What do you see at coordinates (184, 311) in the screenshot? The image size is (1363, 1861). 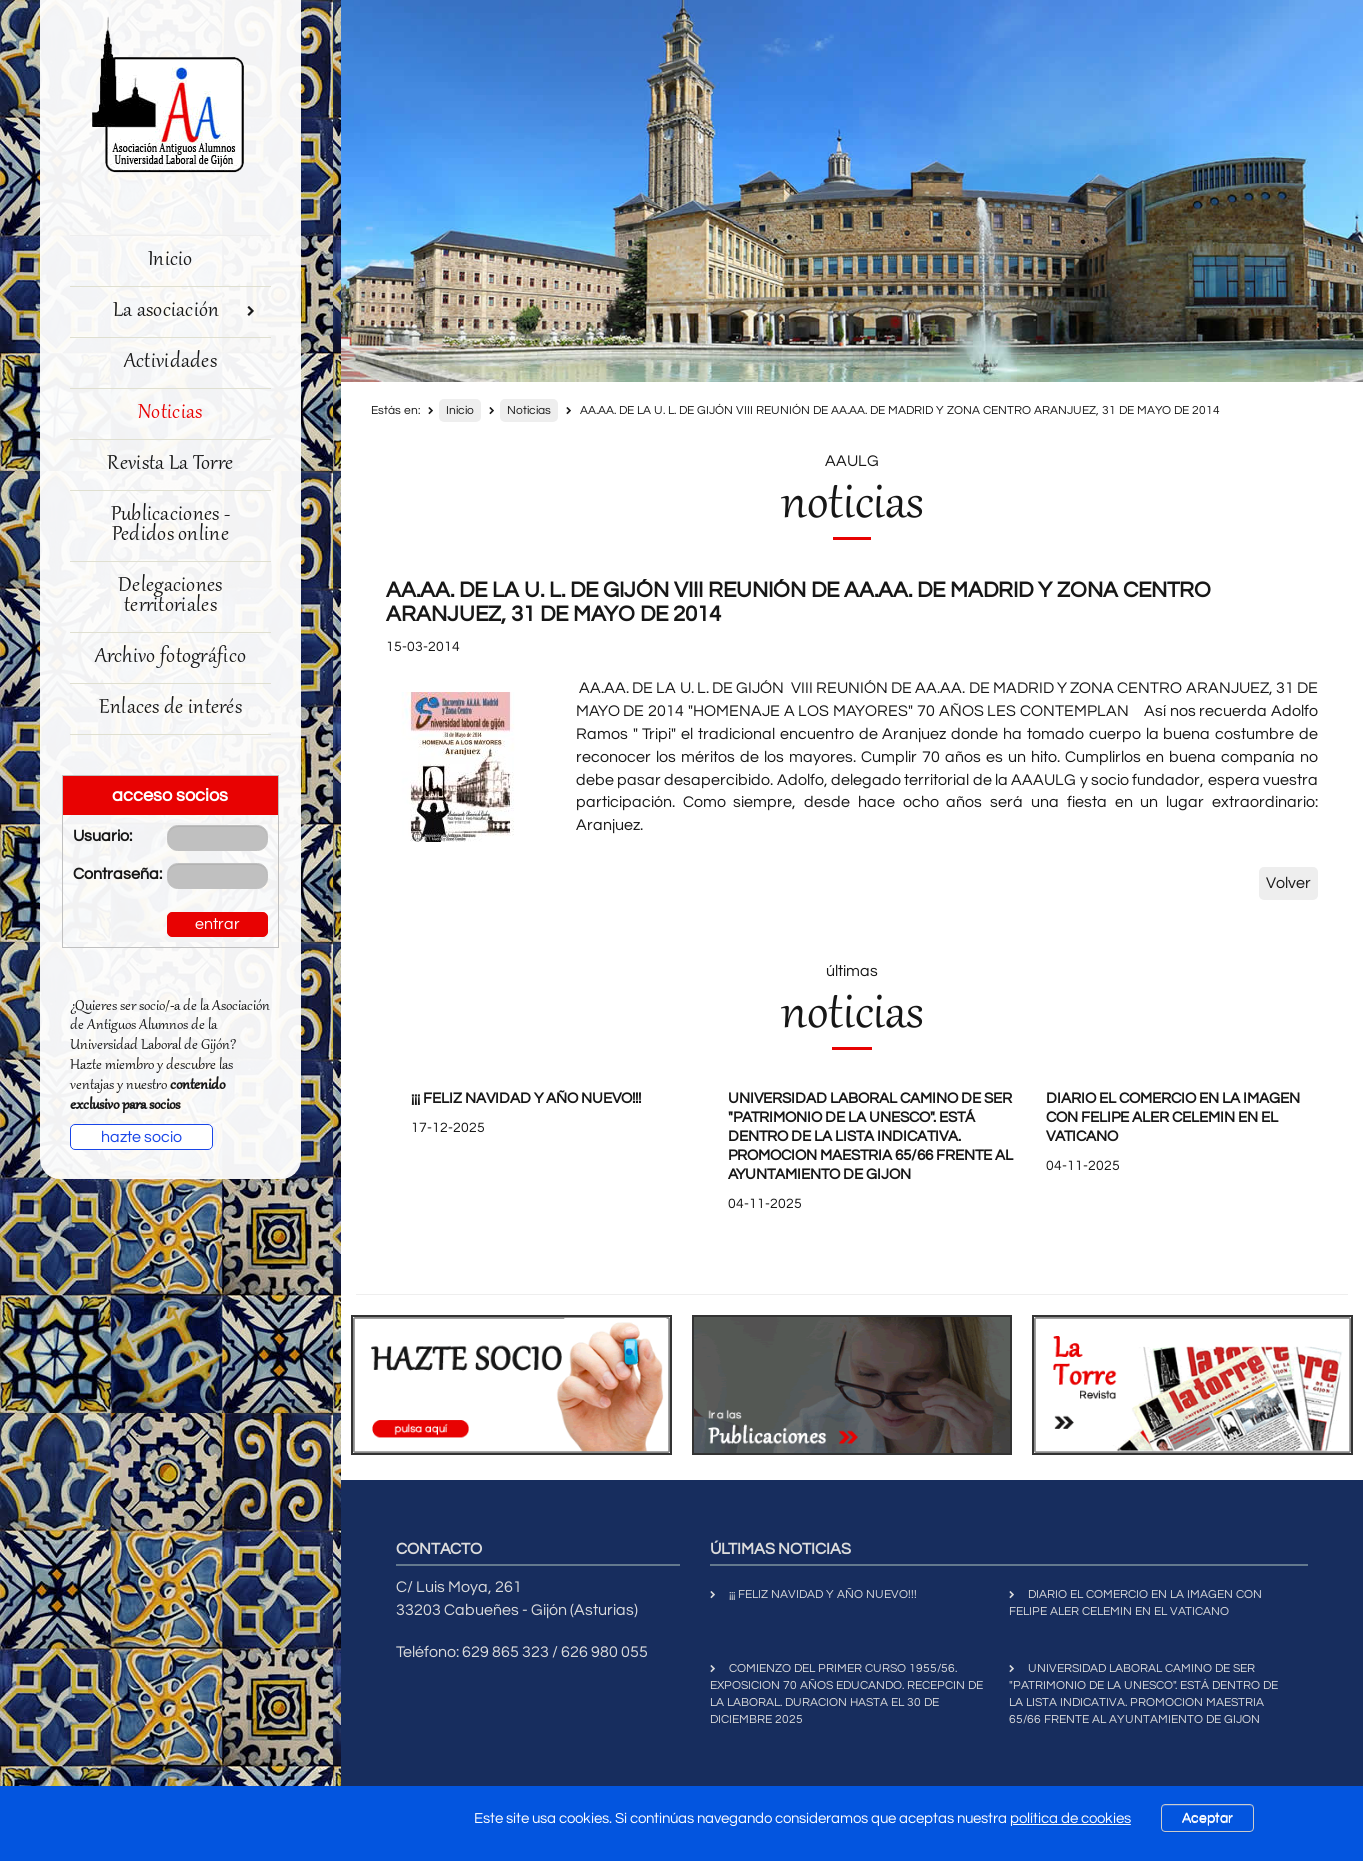 I see `La asociación` at bounding box center [184, 311].